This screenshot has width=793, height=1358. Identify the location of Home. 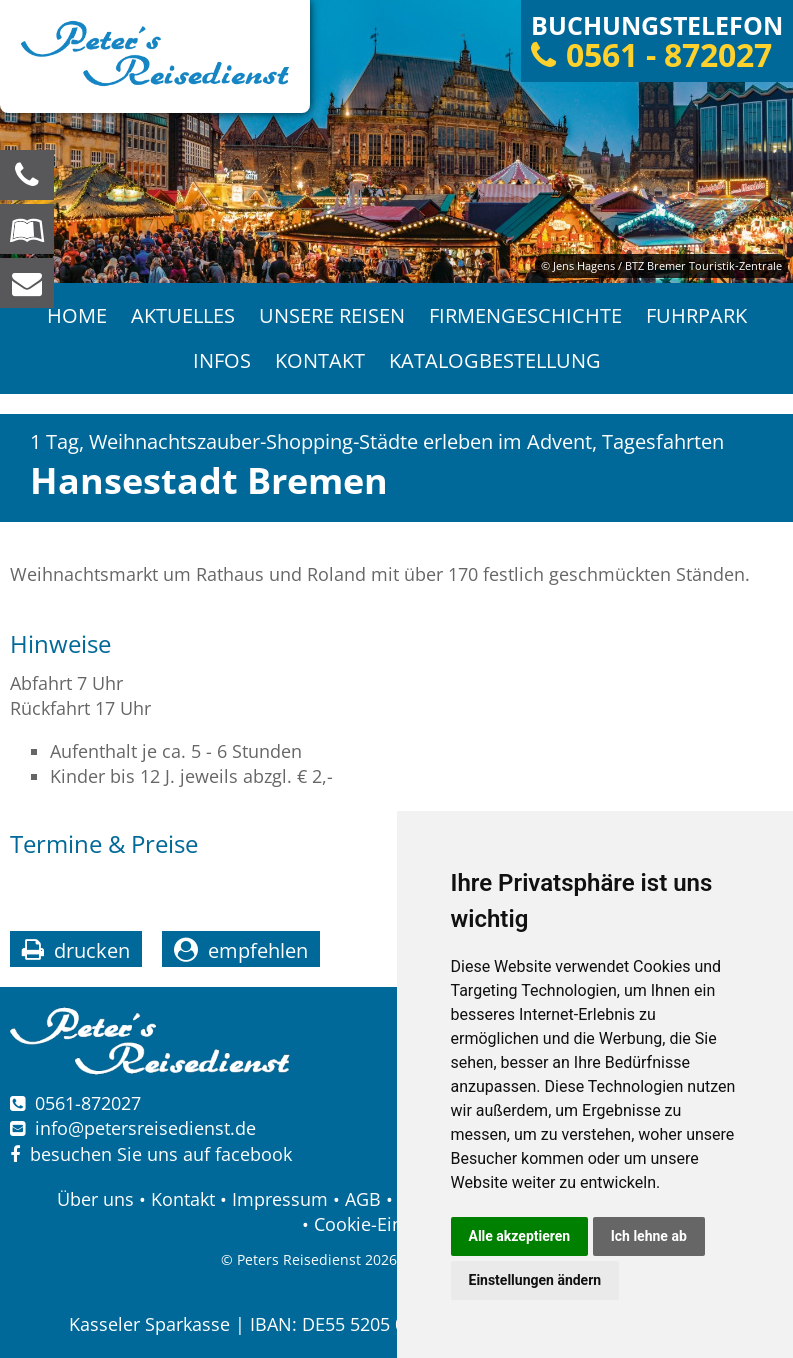
(77, 315).